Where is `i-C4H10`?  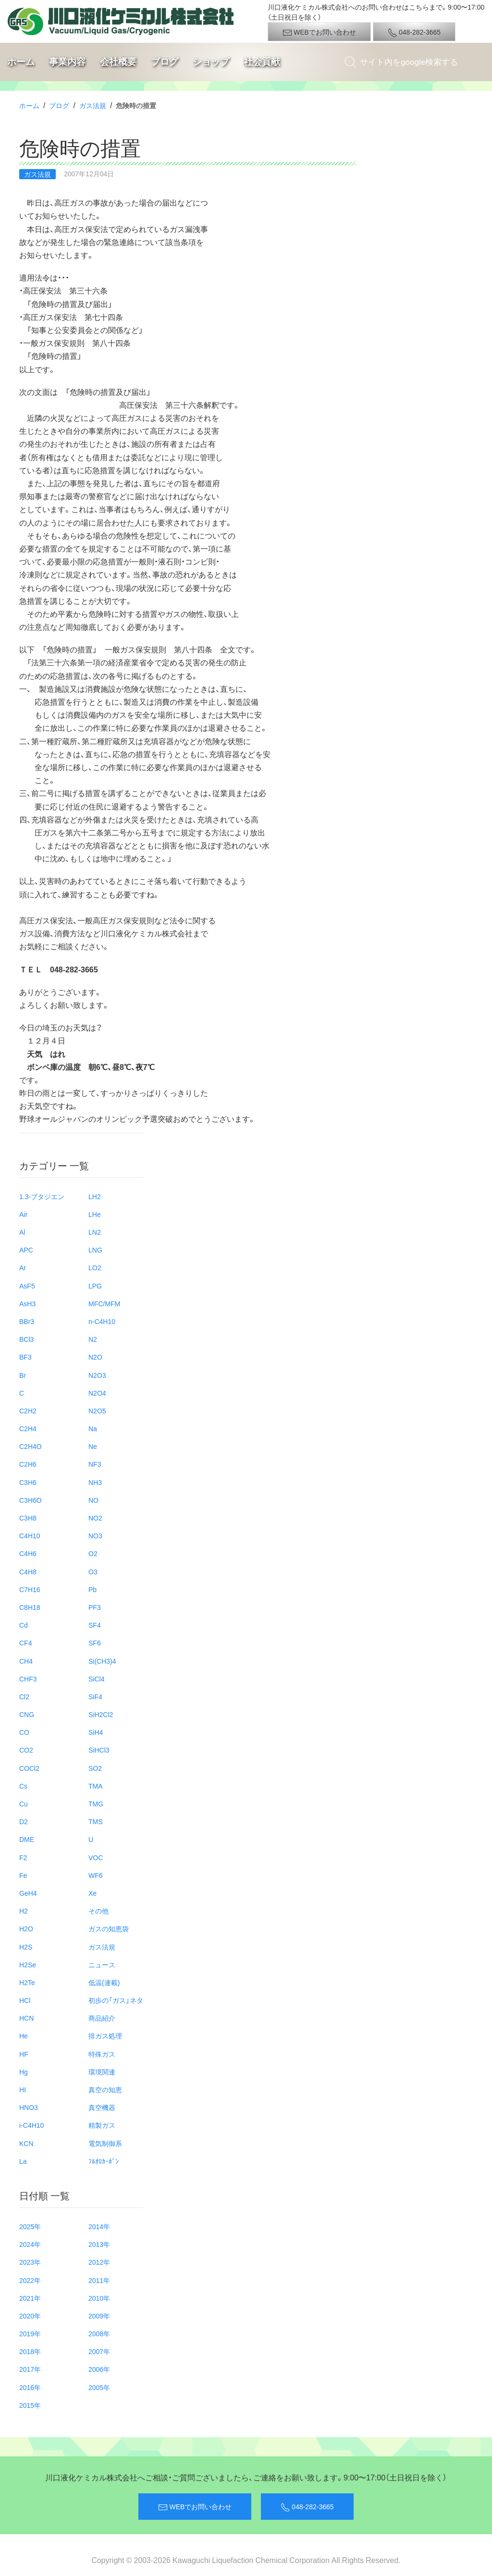 i-C4H10 is located at coordinates (31, 2125).